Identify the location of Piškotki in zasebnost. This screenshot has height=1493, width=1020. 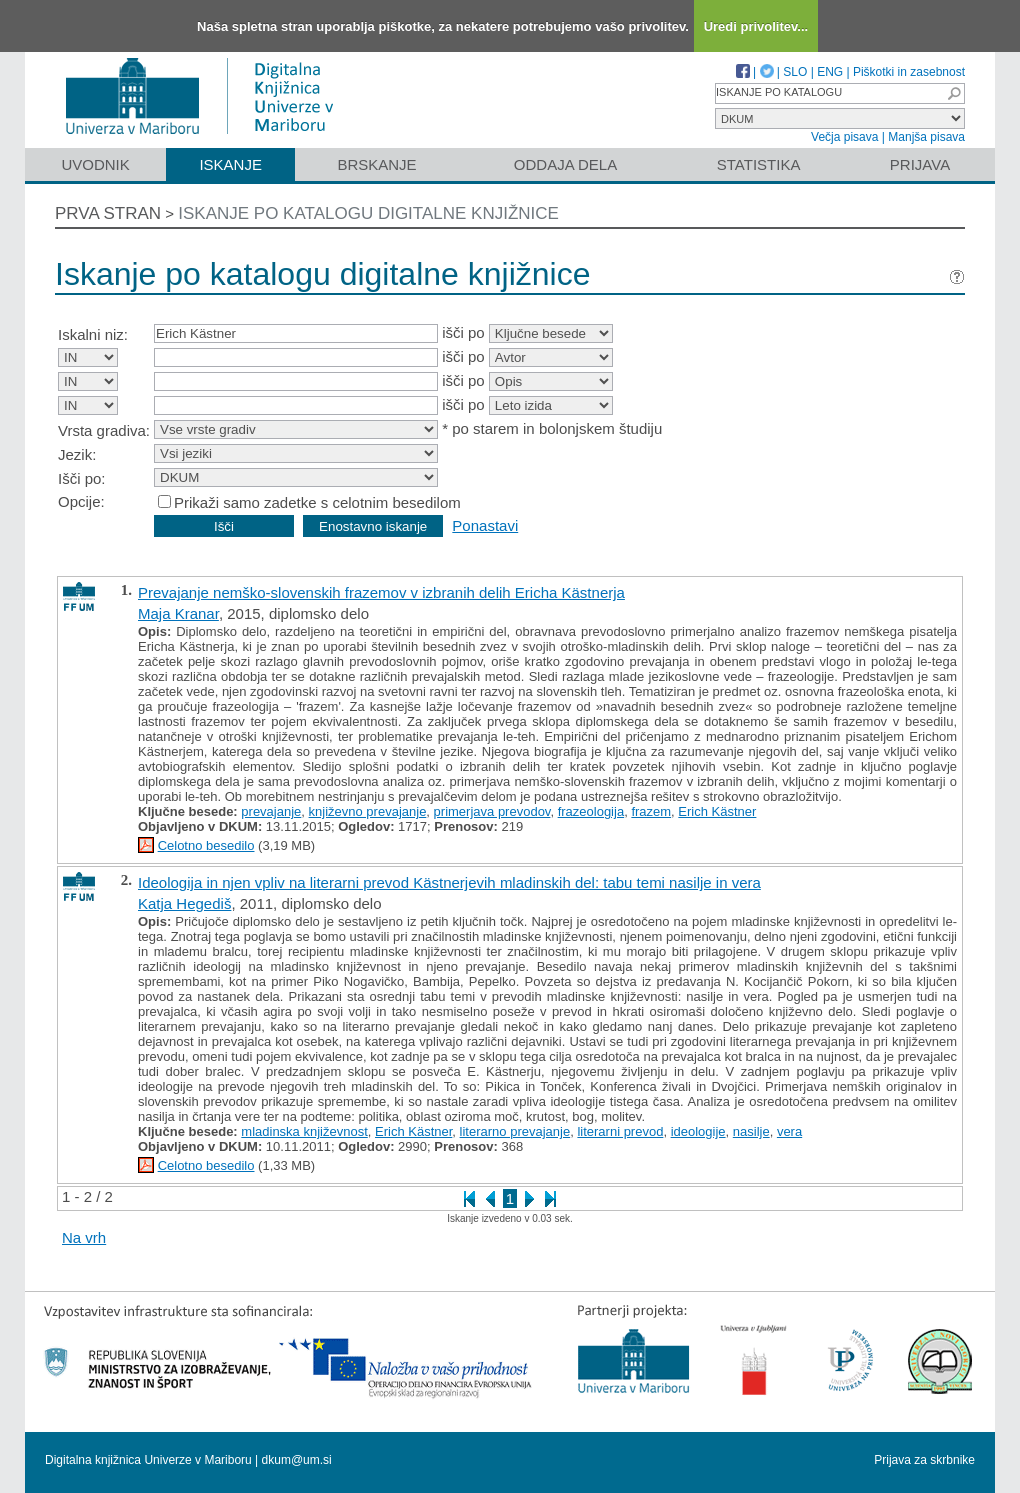
(909, 72).